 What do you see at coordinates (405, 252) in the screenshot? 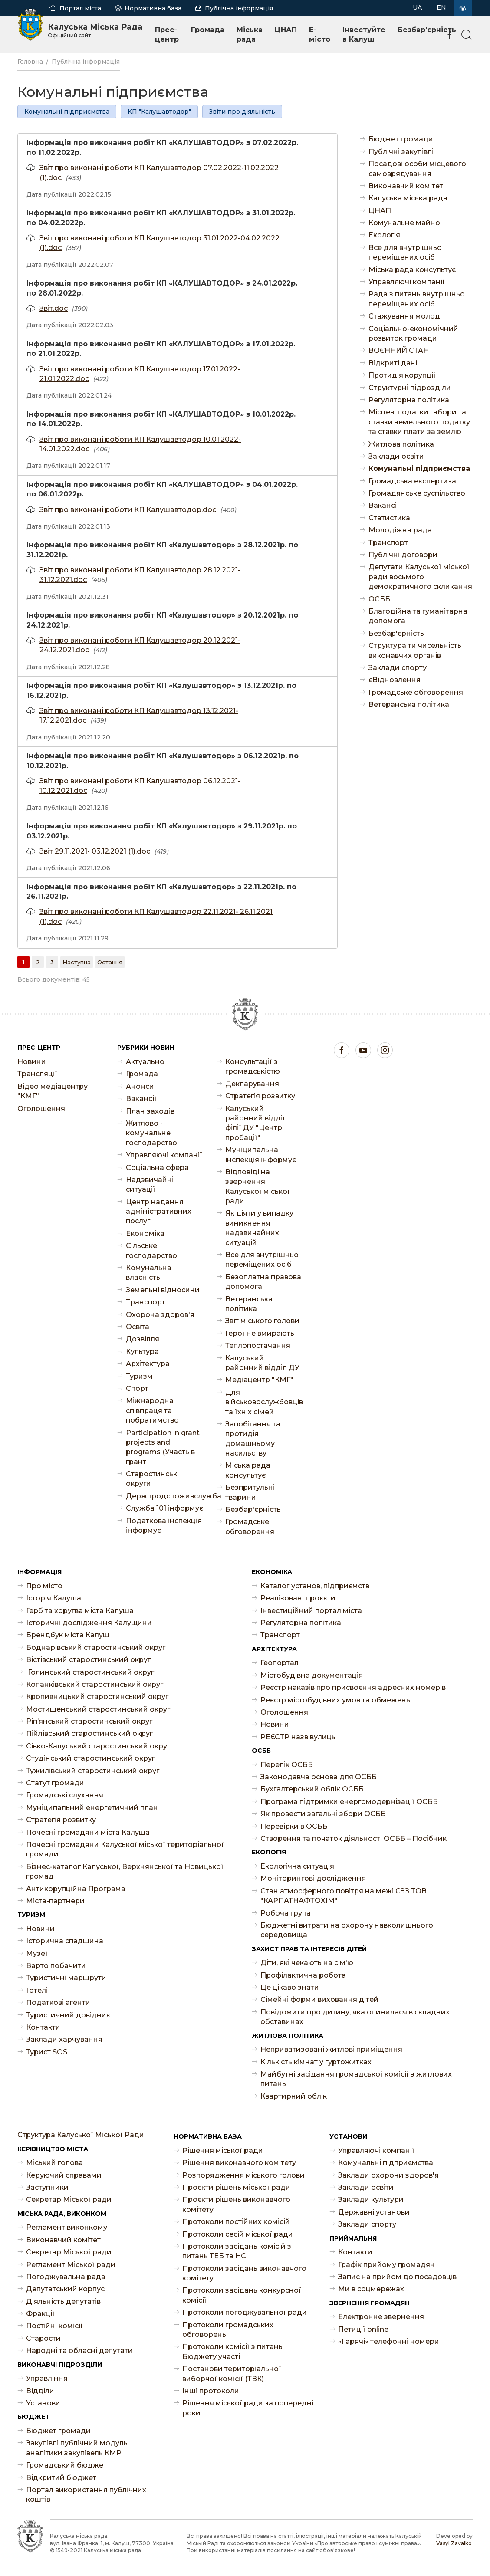
I see `Все для внутрішньо переміщених осіб` at bounding box center [405, 252].